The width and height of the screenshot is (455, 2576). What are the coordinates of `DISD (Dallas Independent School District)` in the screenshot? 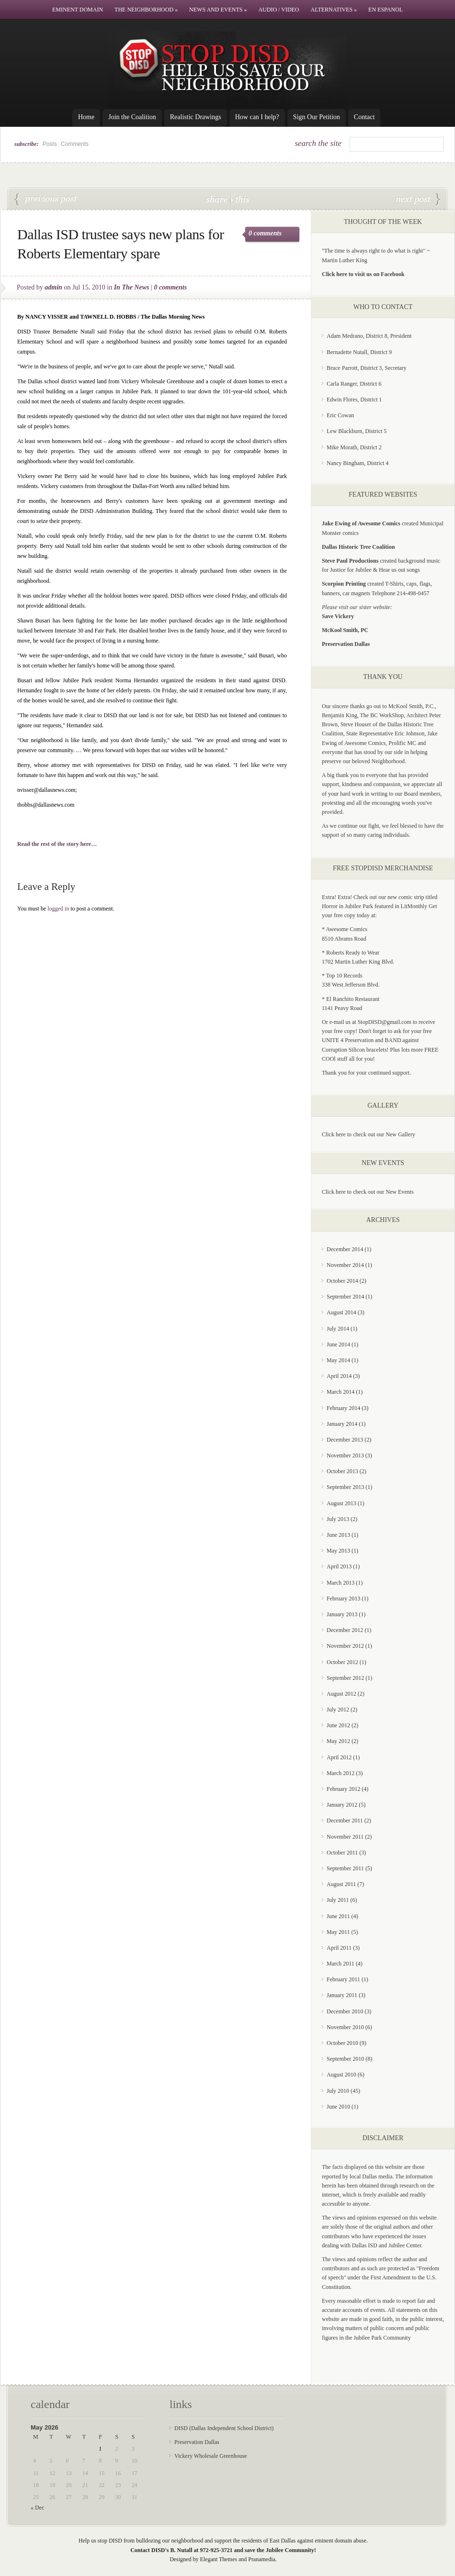 It's located at (223, 2428).